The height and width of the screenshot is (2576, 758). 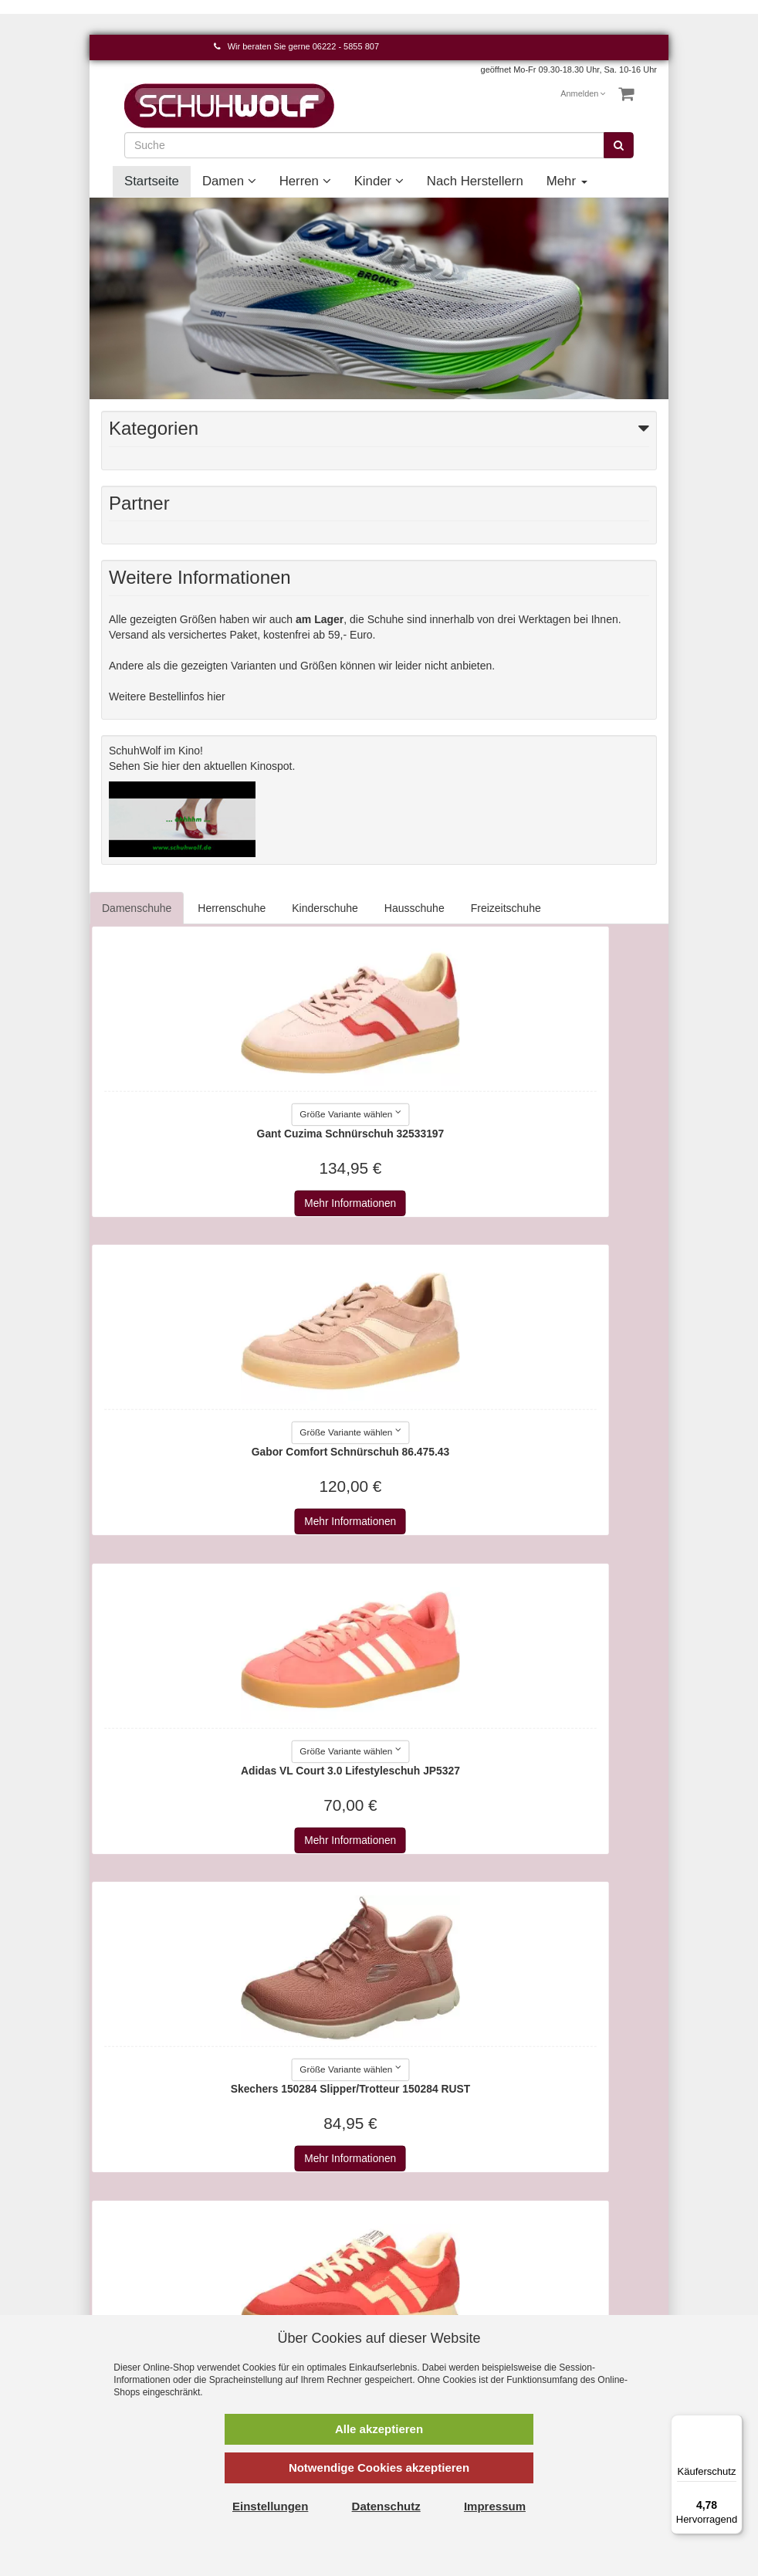 What do you see at coordinates (232, 908) in the screenshot?
I see `Herrenschuhe` at bounding box center [232, 908].